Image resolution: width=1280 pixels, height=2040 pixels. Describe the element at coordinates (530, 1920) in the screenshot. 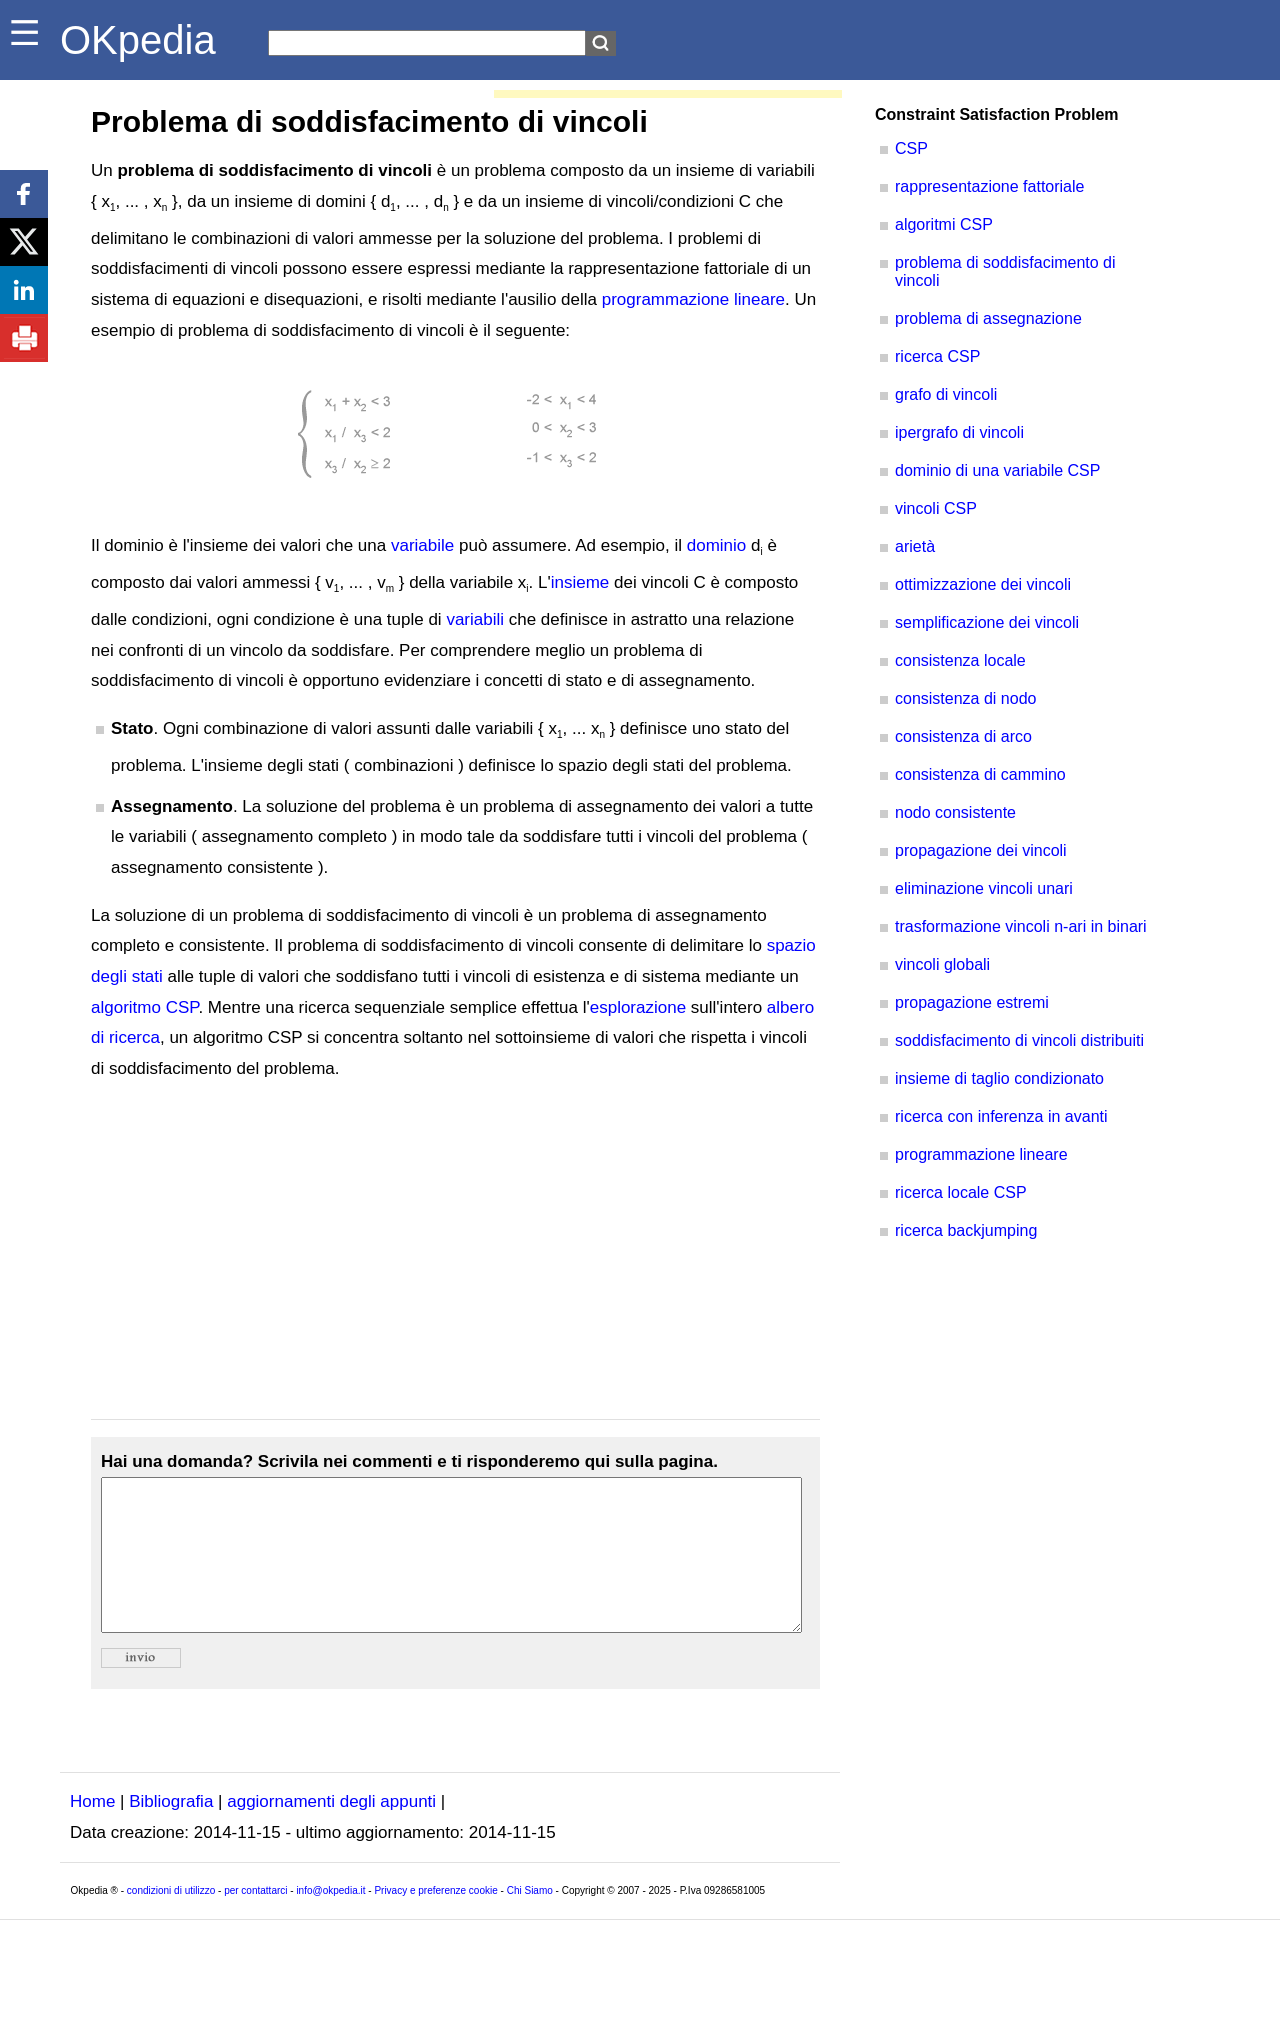

I see `Chi Siamo` at that location.